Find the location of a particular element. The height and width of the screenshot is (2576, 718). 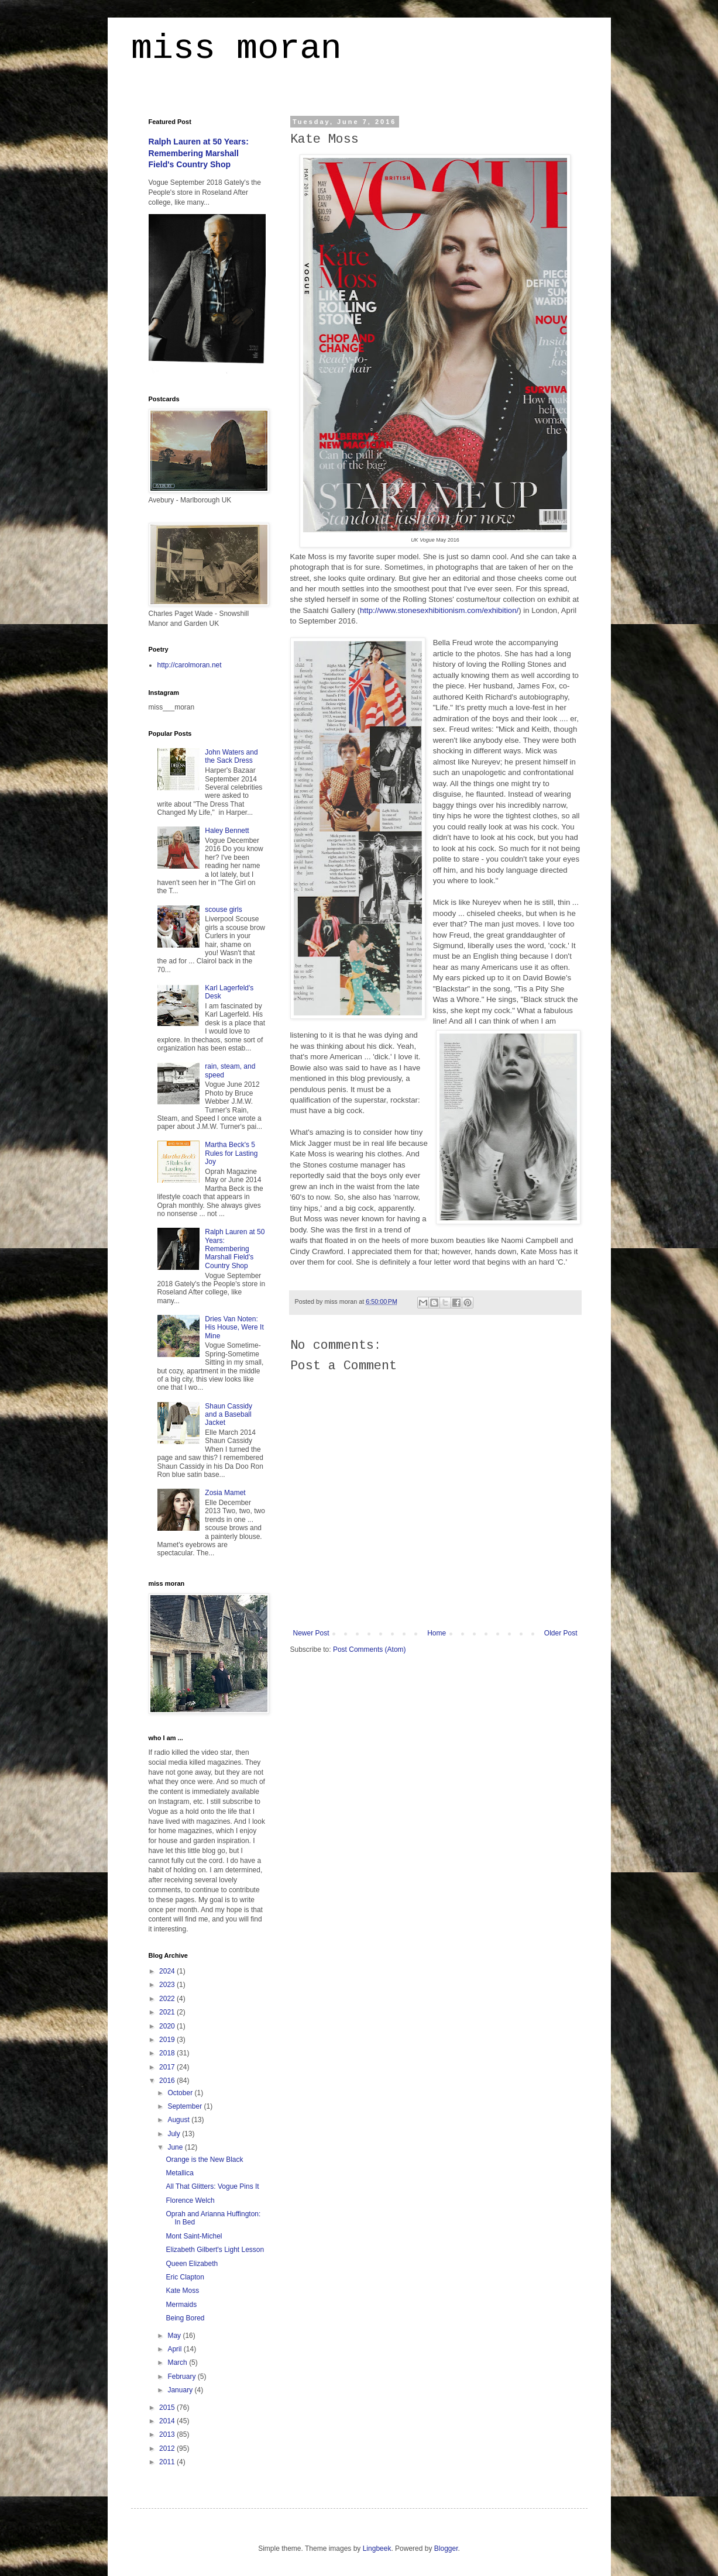

2024 is located at coordinates (168, 1971).